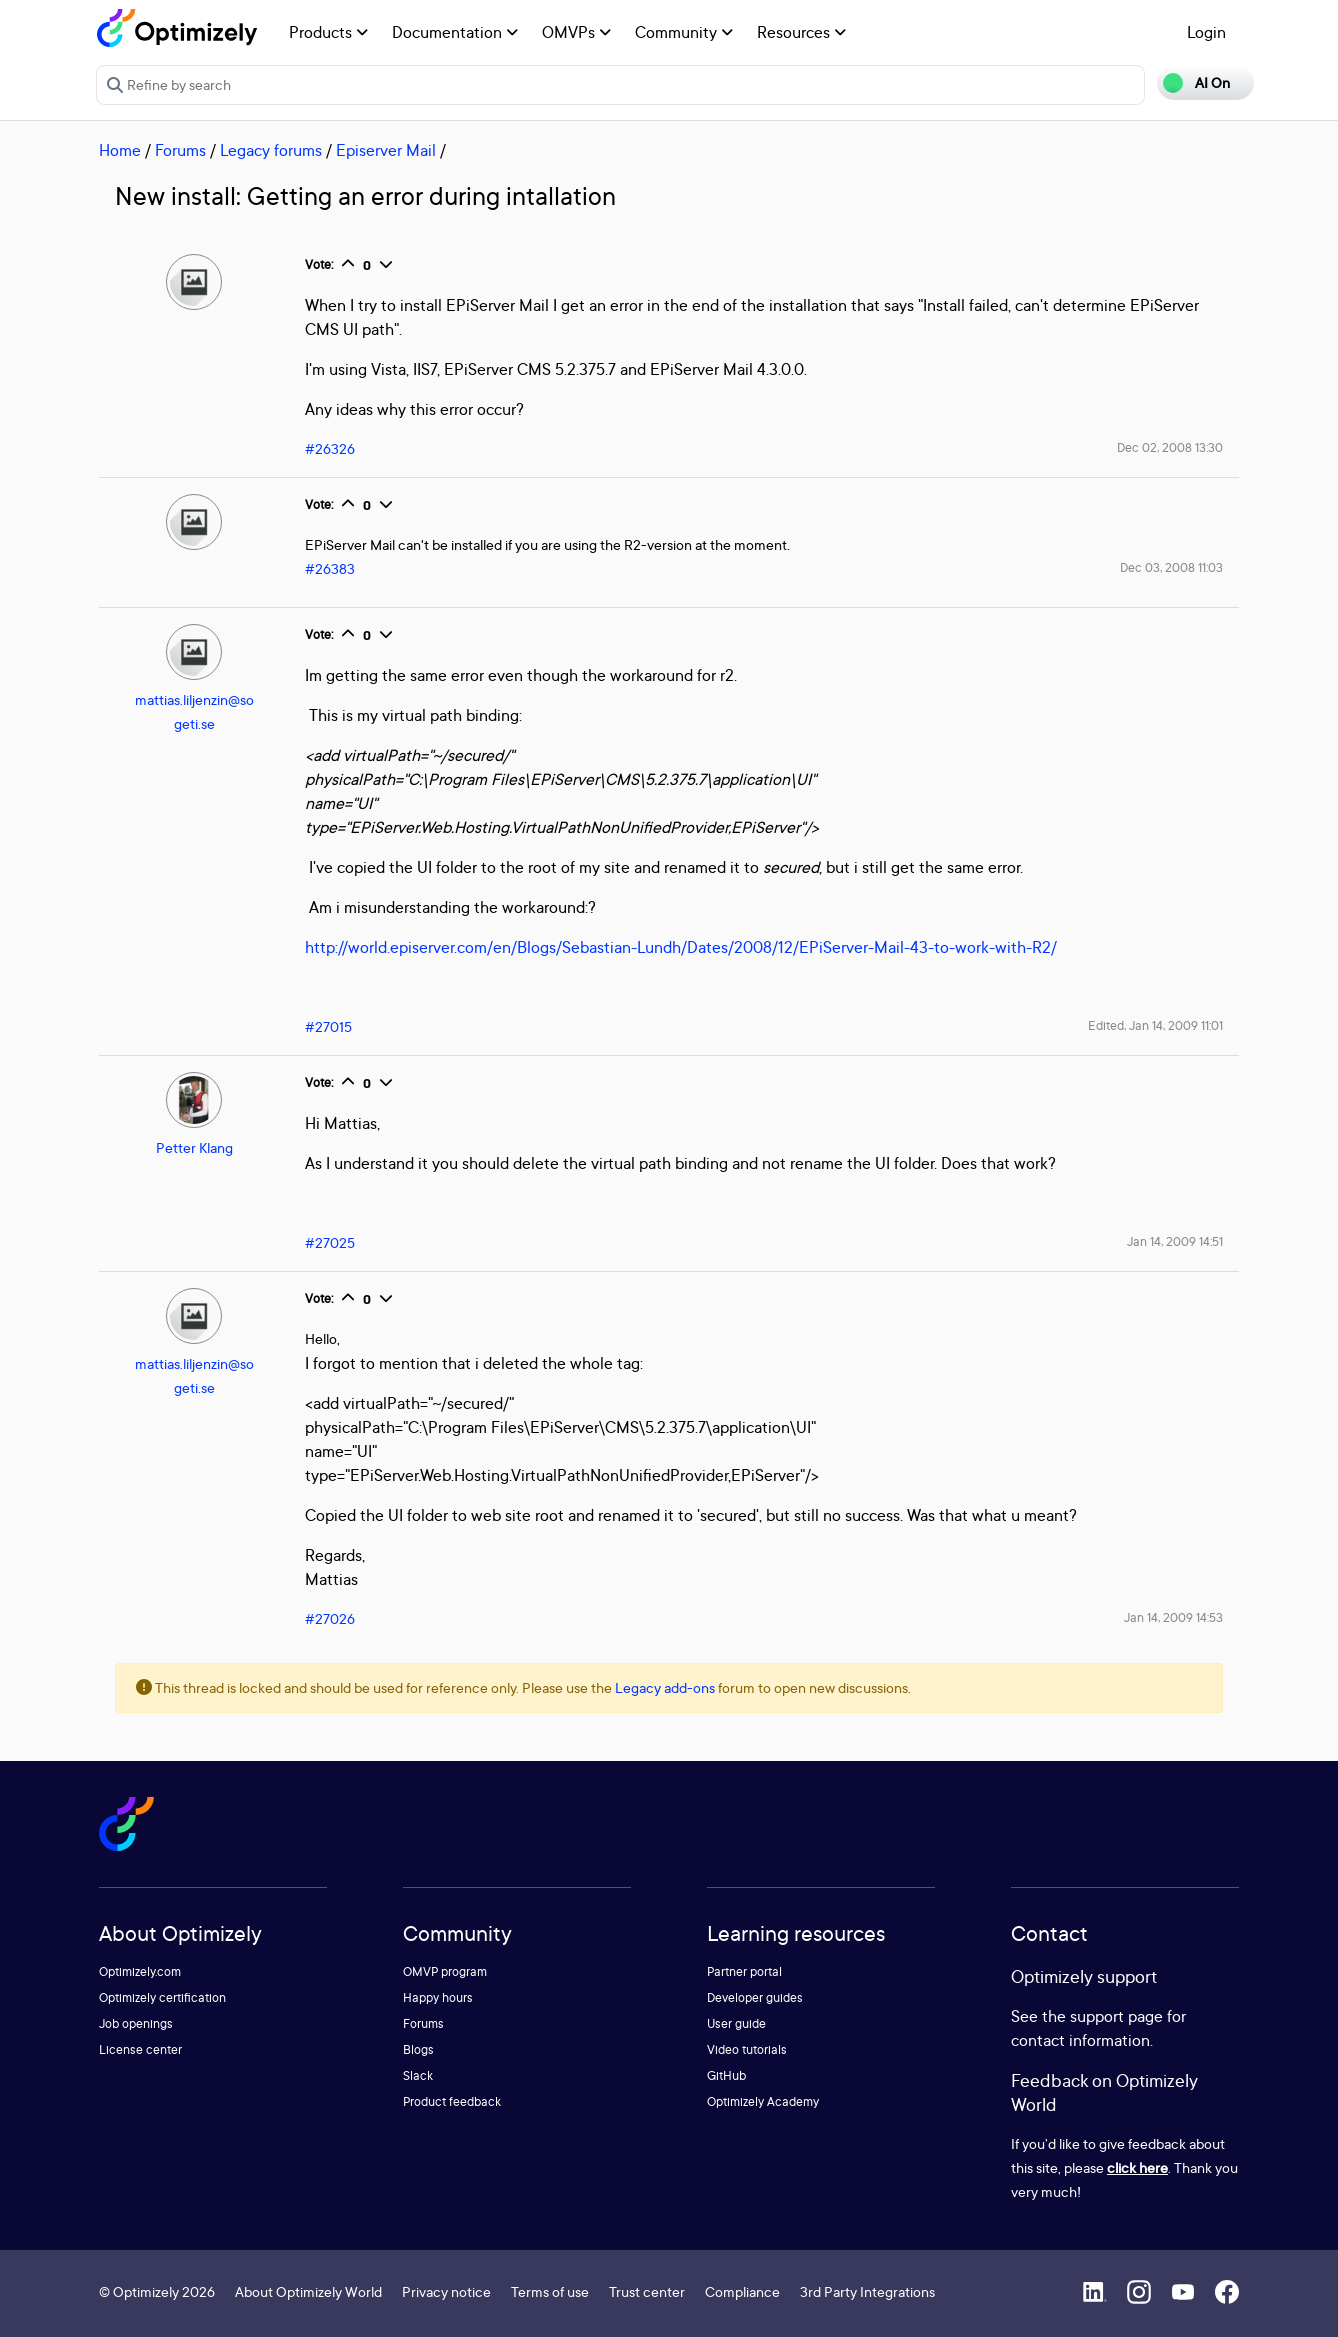 This screenshot has height=2337, width=1338. I want to click on 3rd Party Integrations, so click(867, 2291).